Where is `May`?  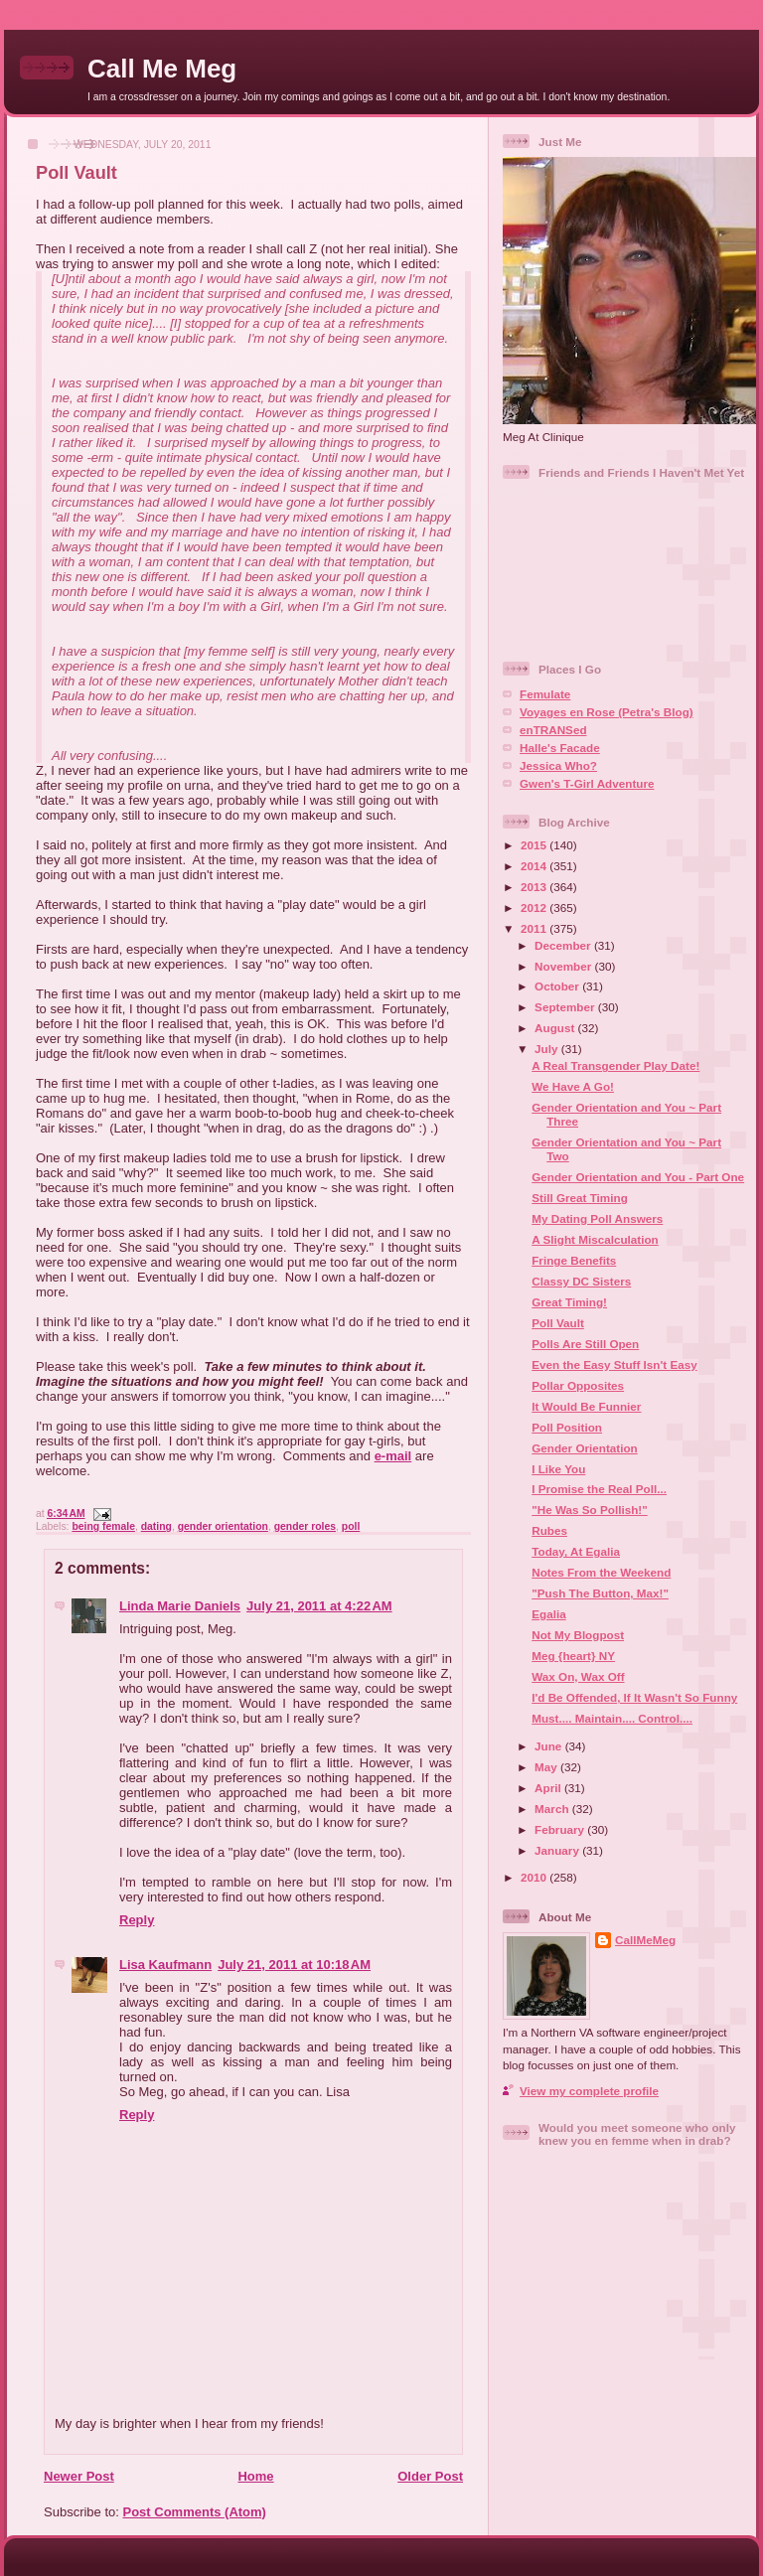 May is located at coordinates (547, 1766).